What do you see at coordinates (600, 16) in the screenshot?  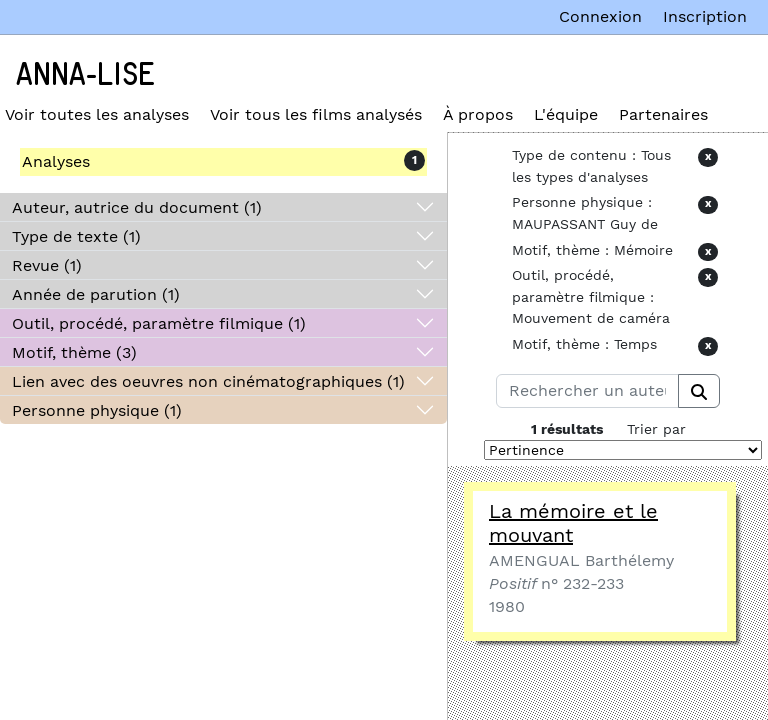 I see `Connexion` at bounding box center [600, 16].